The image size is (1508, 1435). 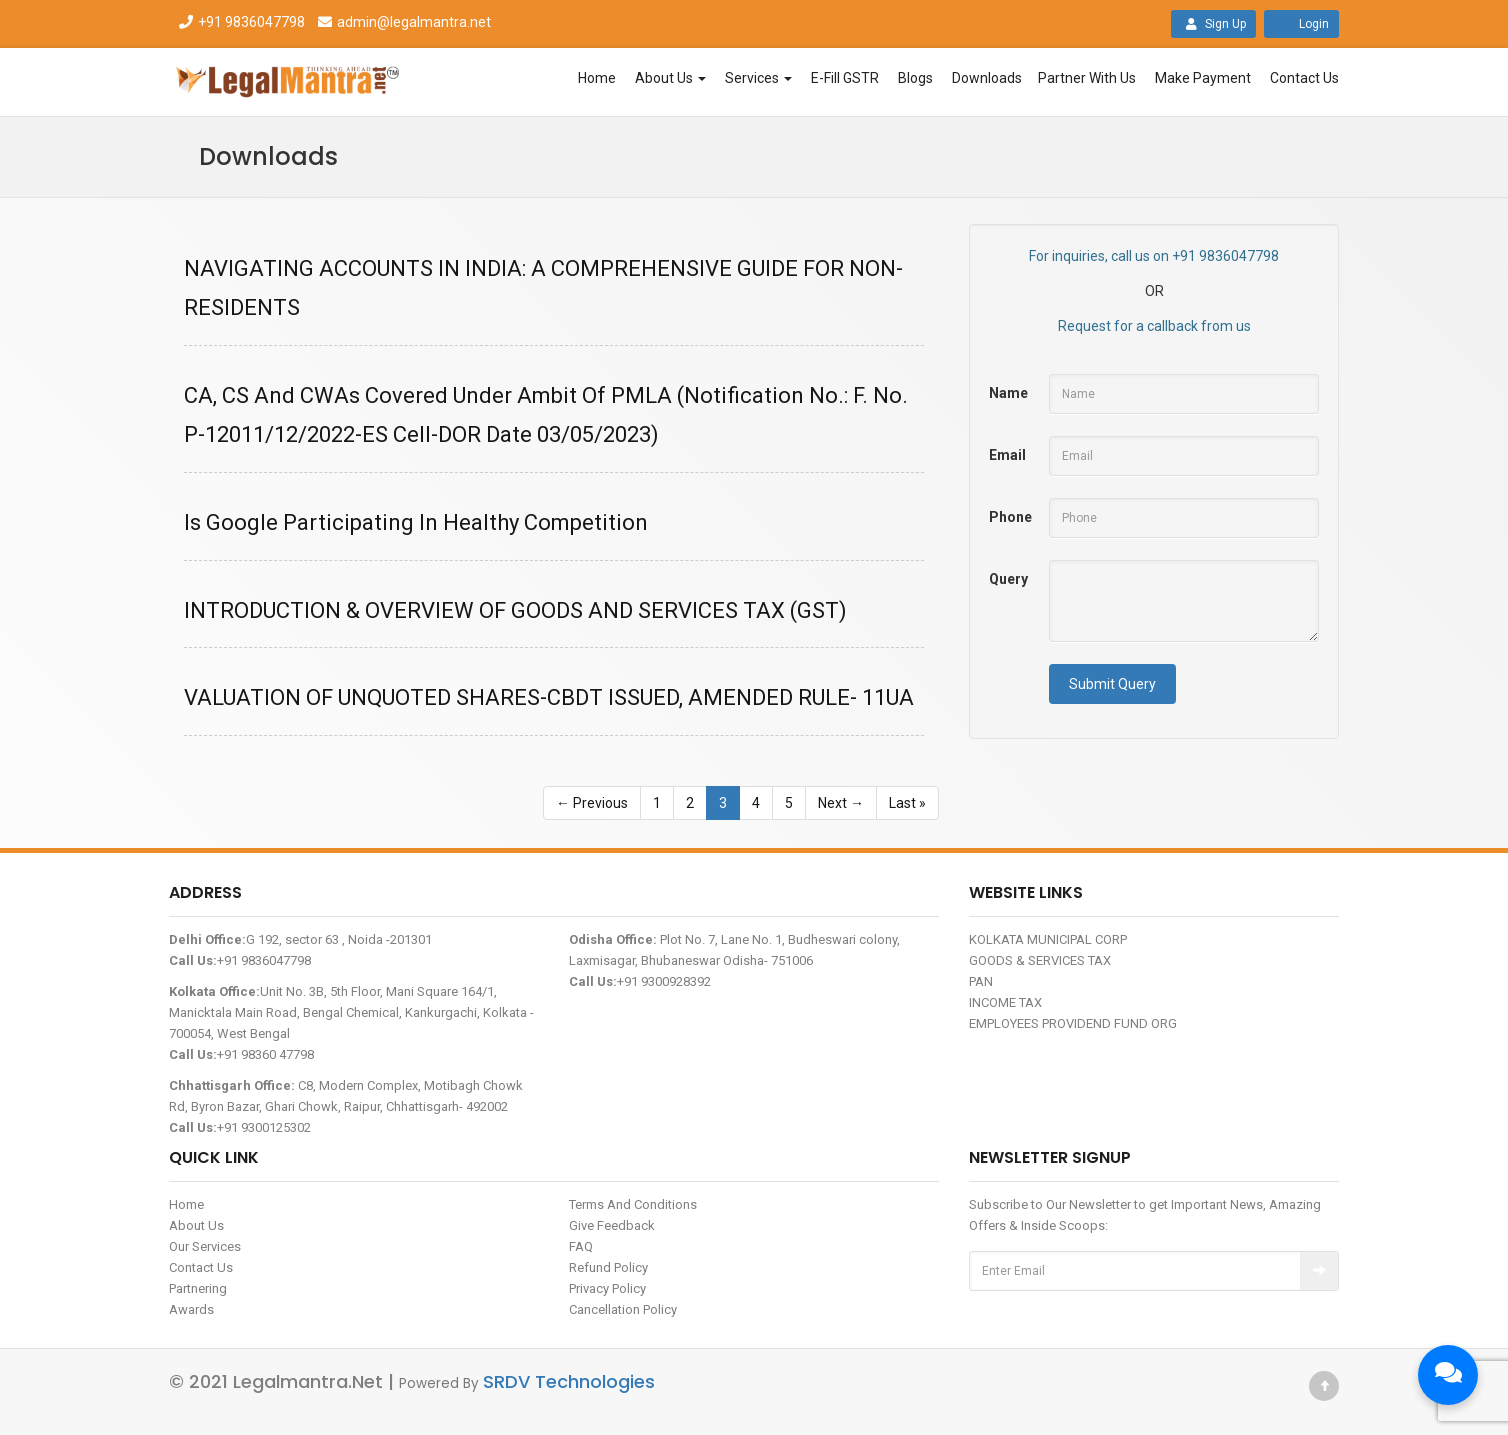 I want to click on Sign Up [button], so click(x=1213, y=24).